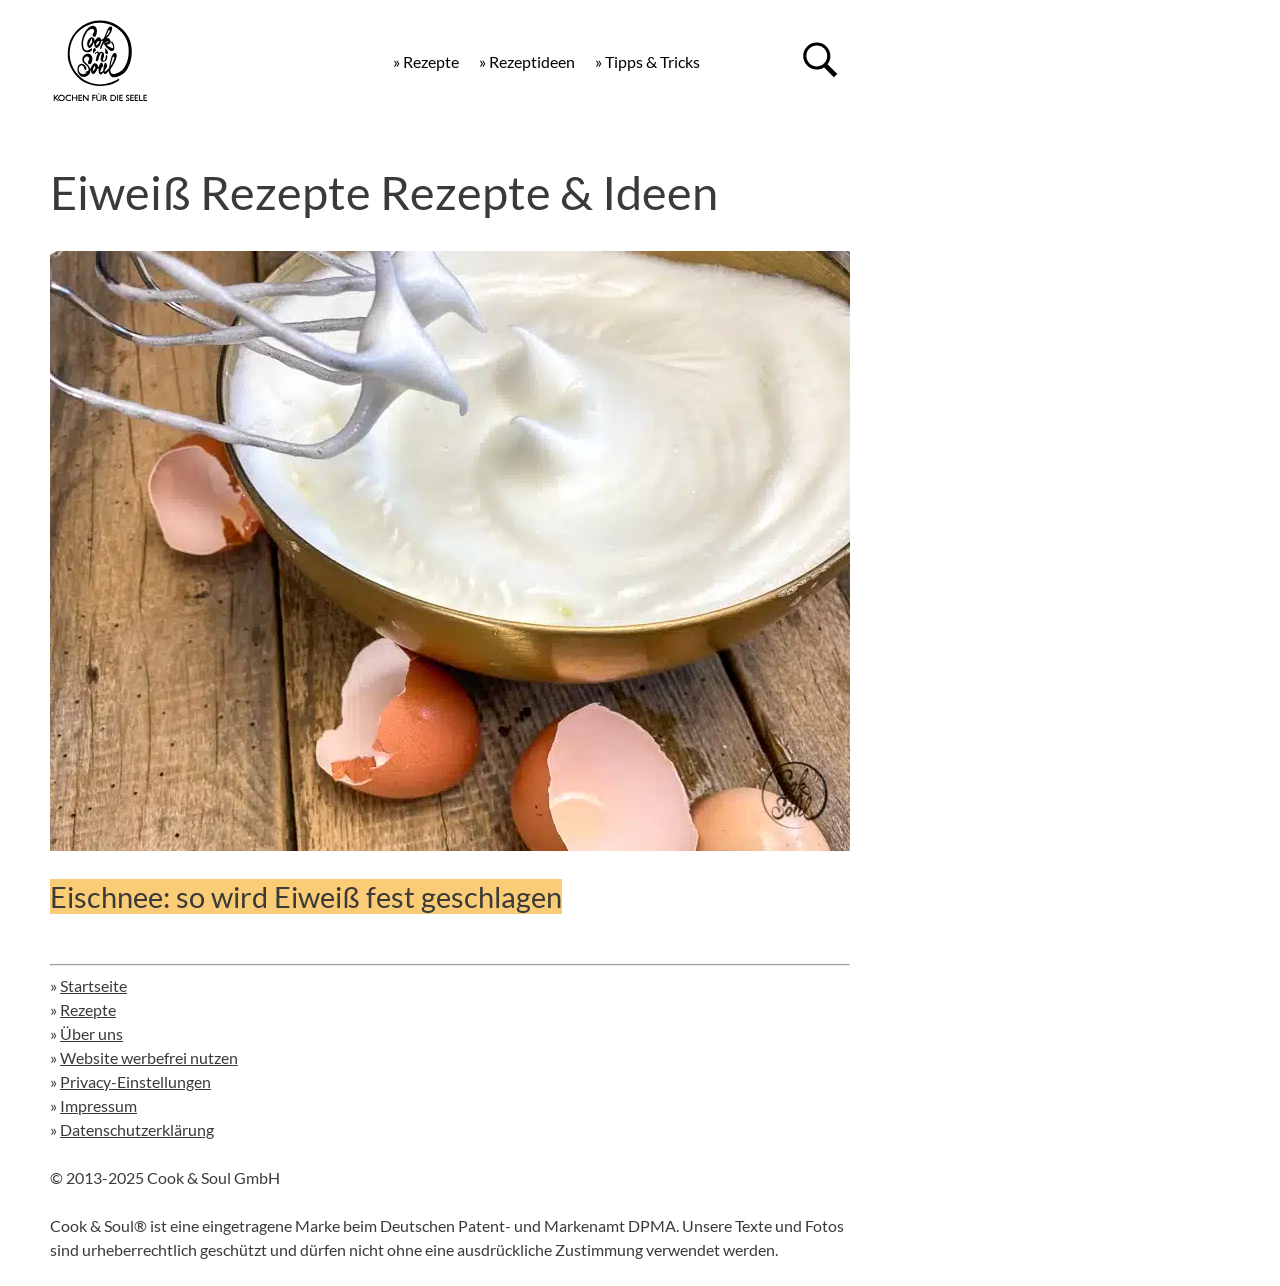 The height and width of the screenshot is (1286, 1280). Describe the element at coordinates (426, 61) in the screenshot. I see `» Rezepte` at that location.